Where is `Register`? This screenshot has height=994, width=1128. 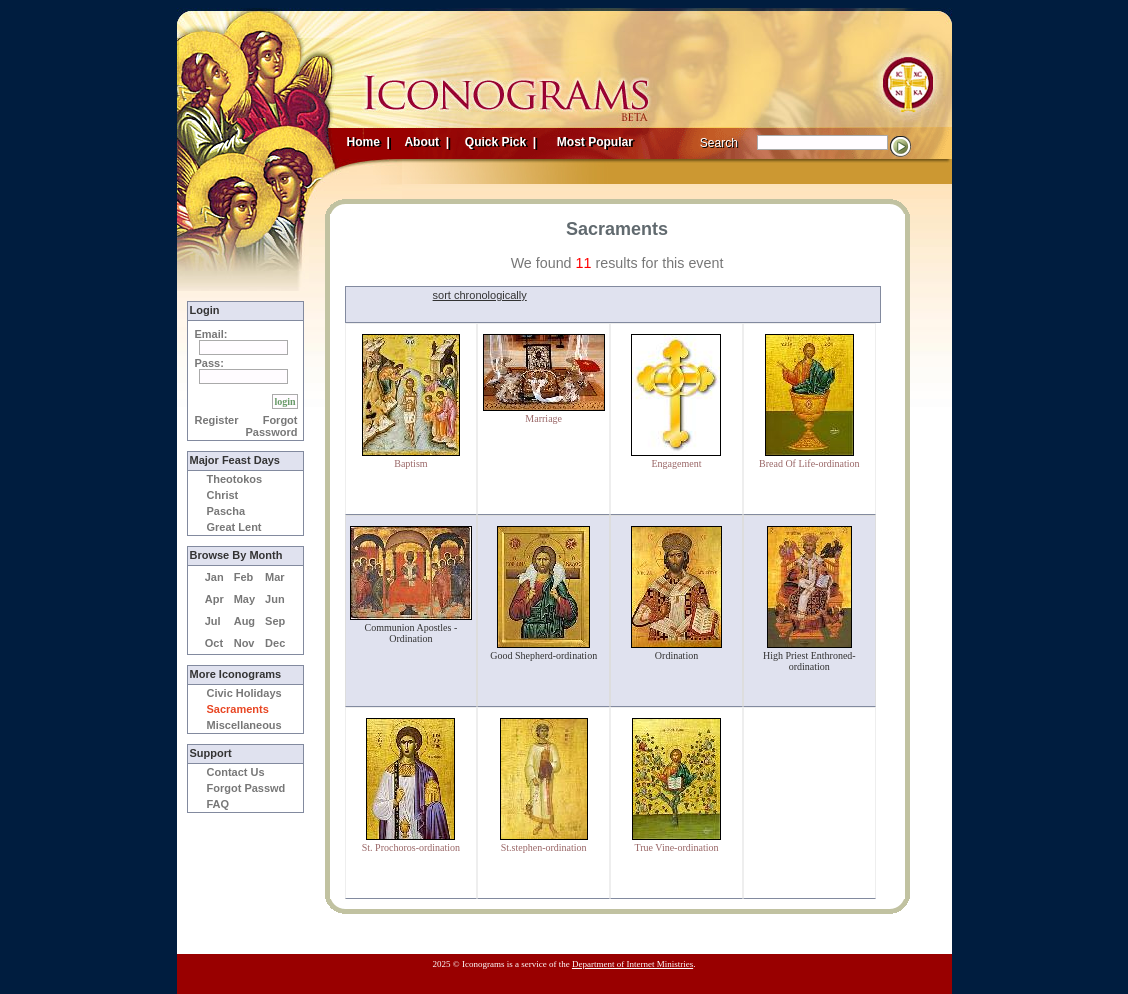
Register is located at coordinates (217, 420).